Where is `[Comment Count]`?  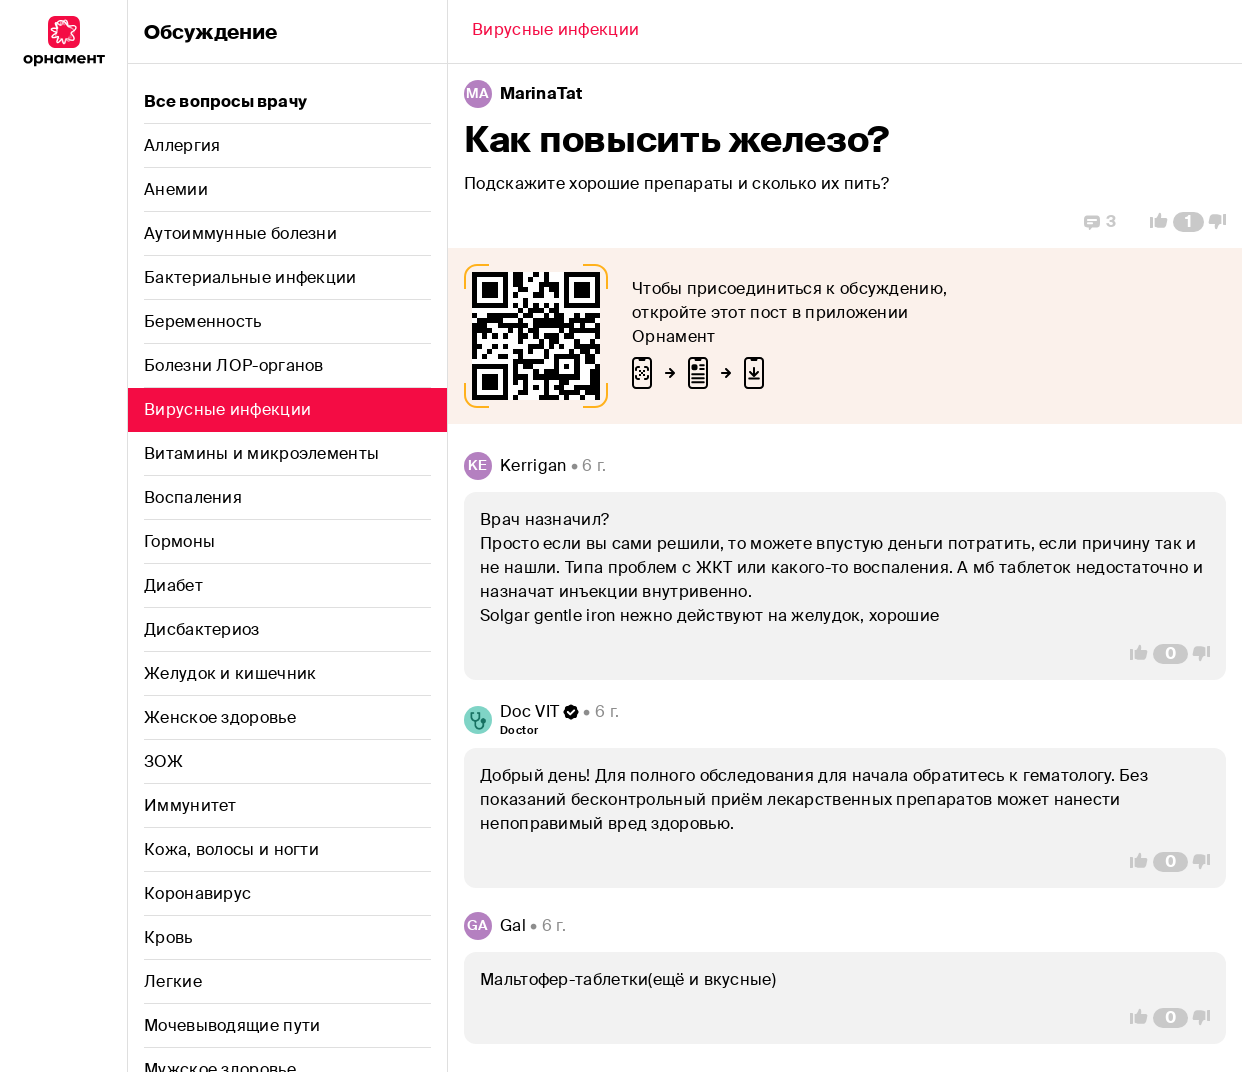 [Comment Count] is located at coordinates (1188, 222).